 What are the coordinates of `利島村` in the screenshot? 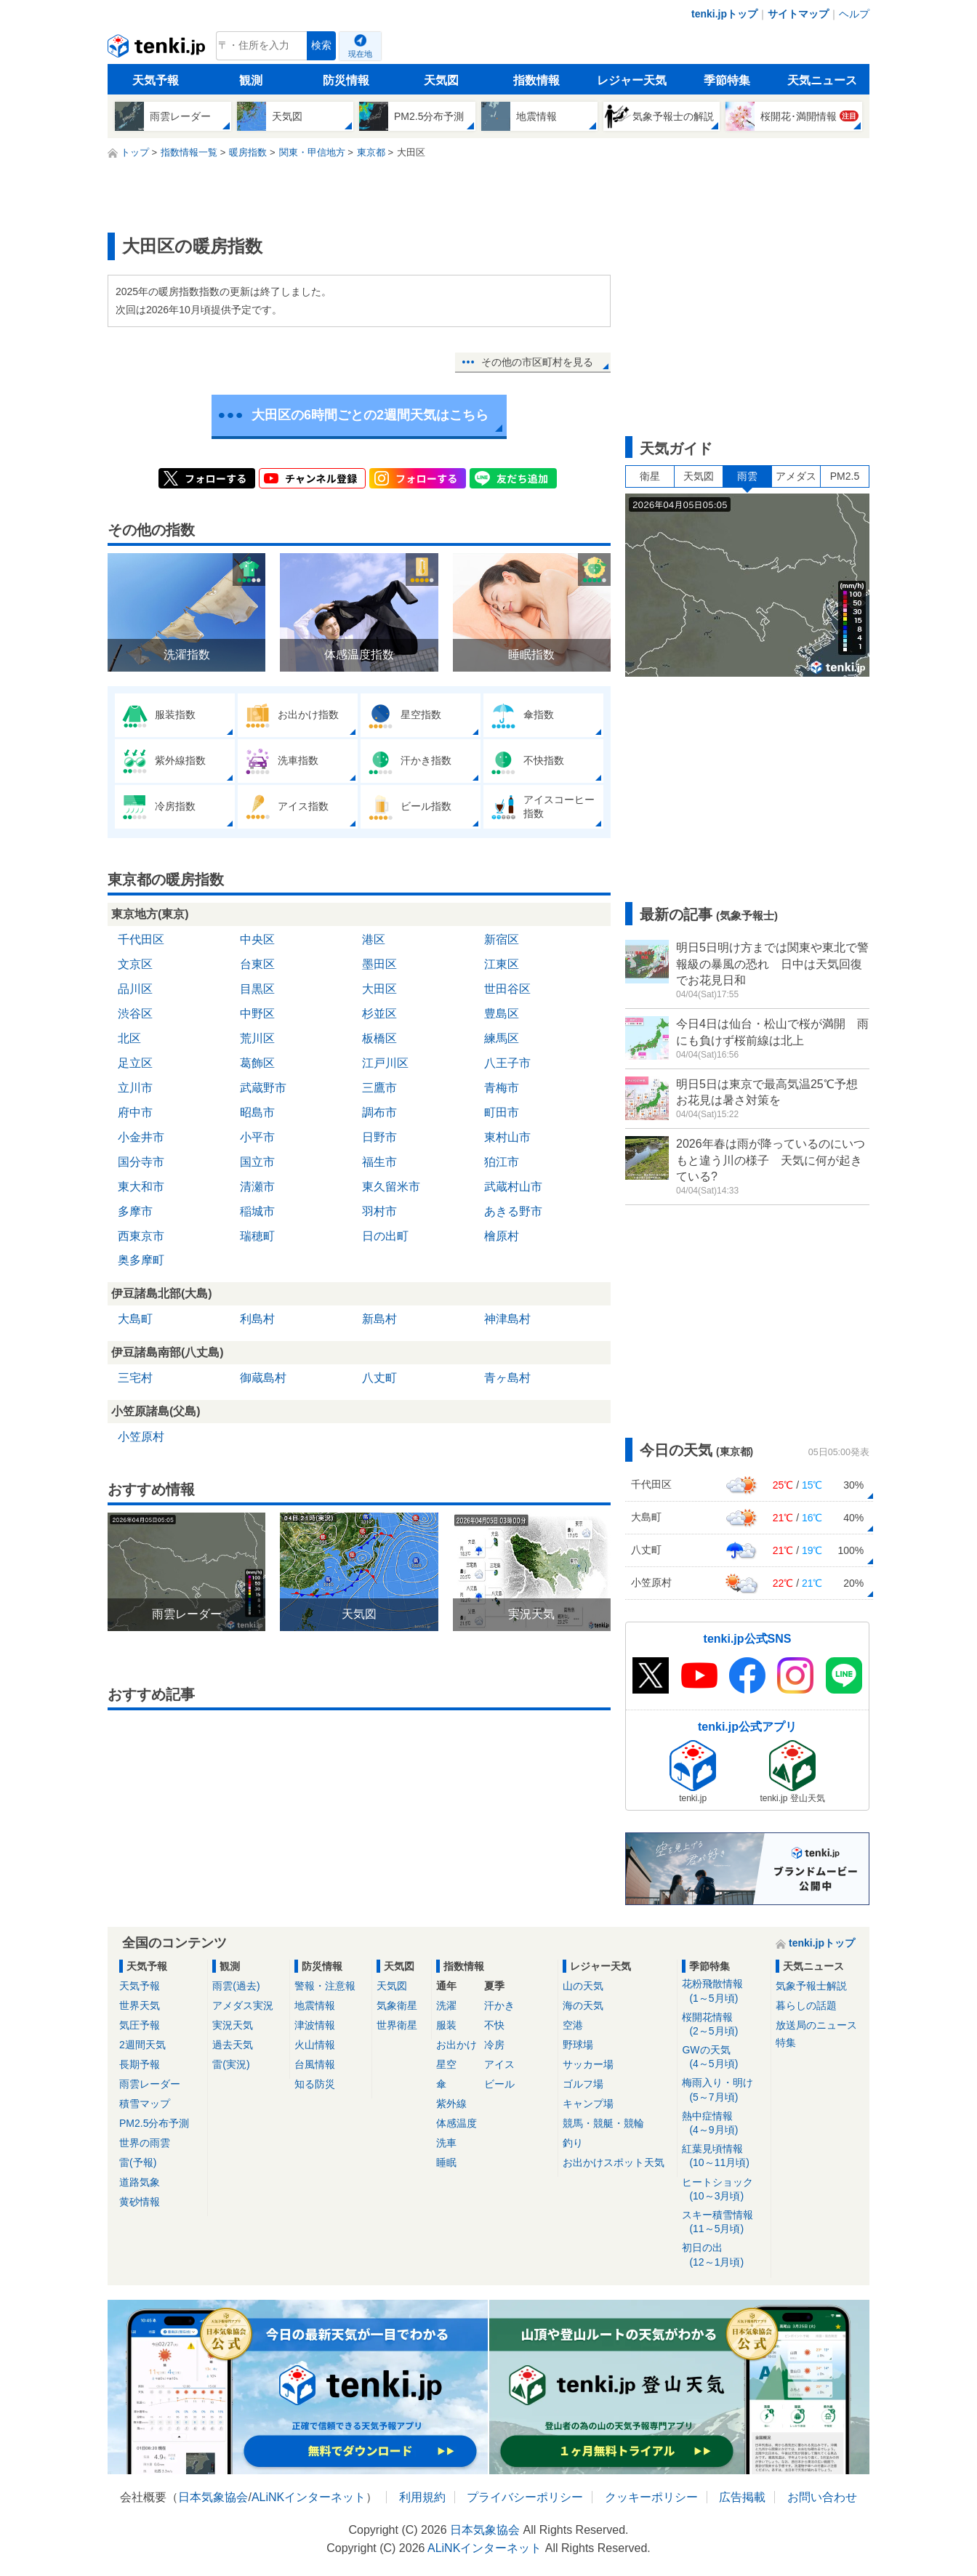 It's located at (257, 1319).